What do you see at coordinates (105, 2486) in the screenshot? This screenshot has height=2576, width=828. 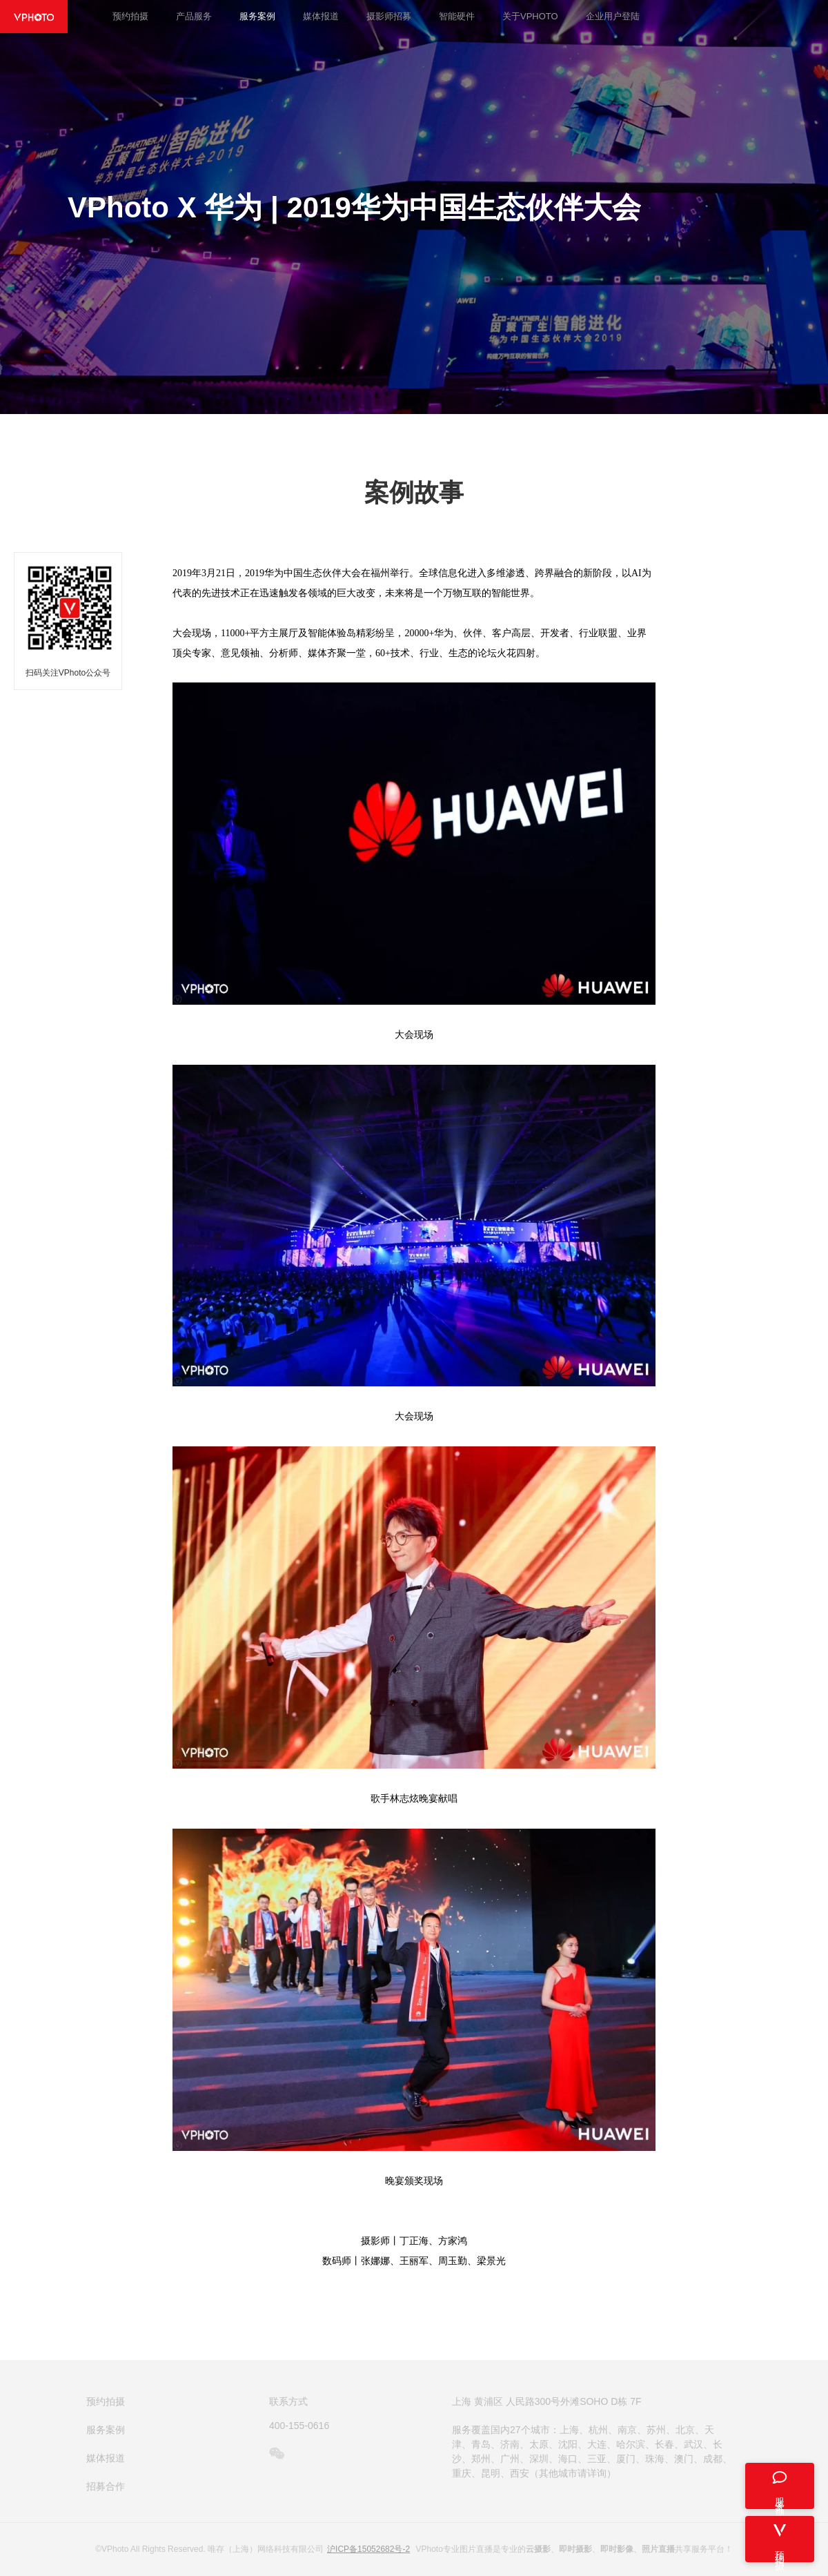 I see `招募合作` at bounding box center [105, 2486].